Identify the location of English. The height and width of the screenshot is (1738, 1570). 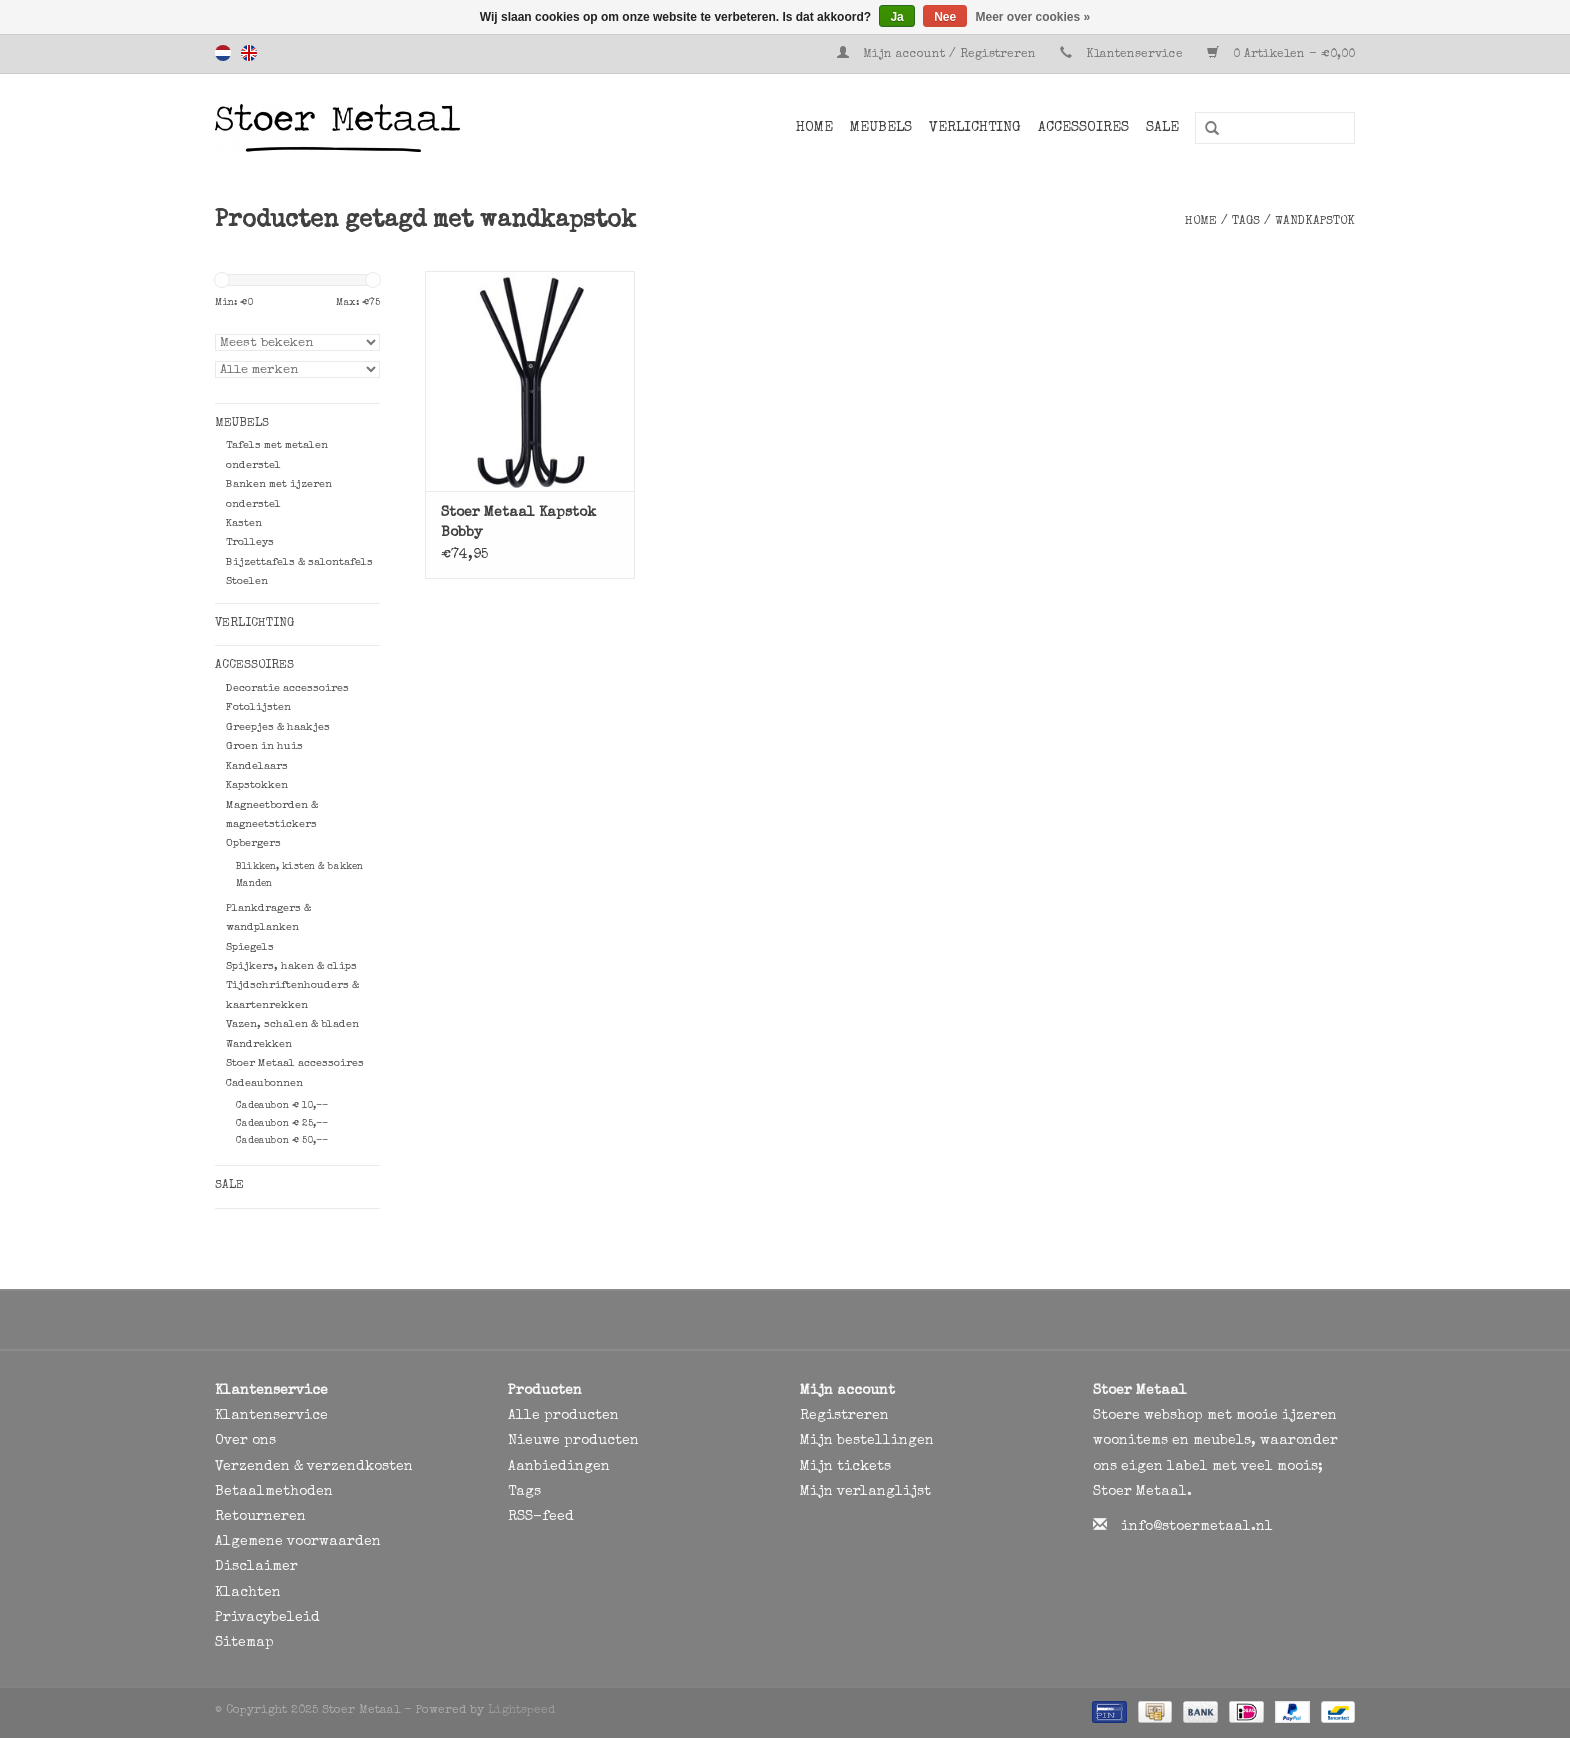
(249, 53).